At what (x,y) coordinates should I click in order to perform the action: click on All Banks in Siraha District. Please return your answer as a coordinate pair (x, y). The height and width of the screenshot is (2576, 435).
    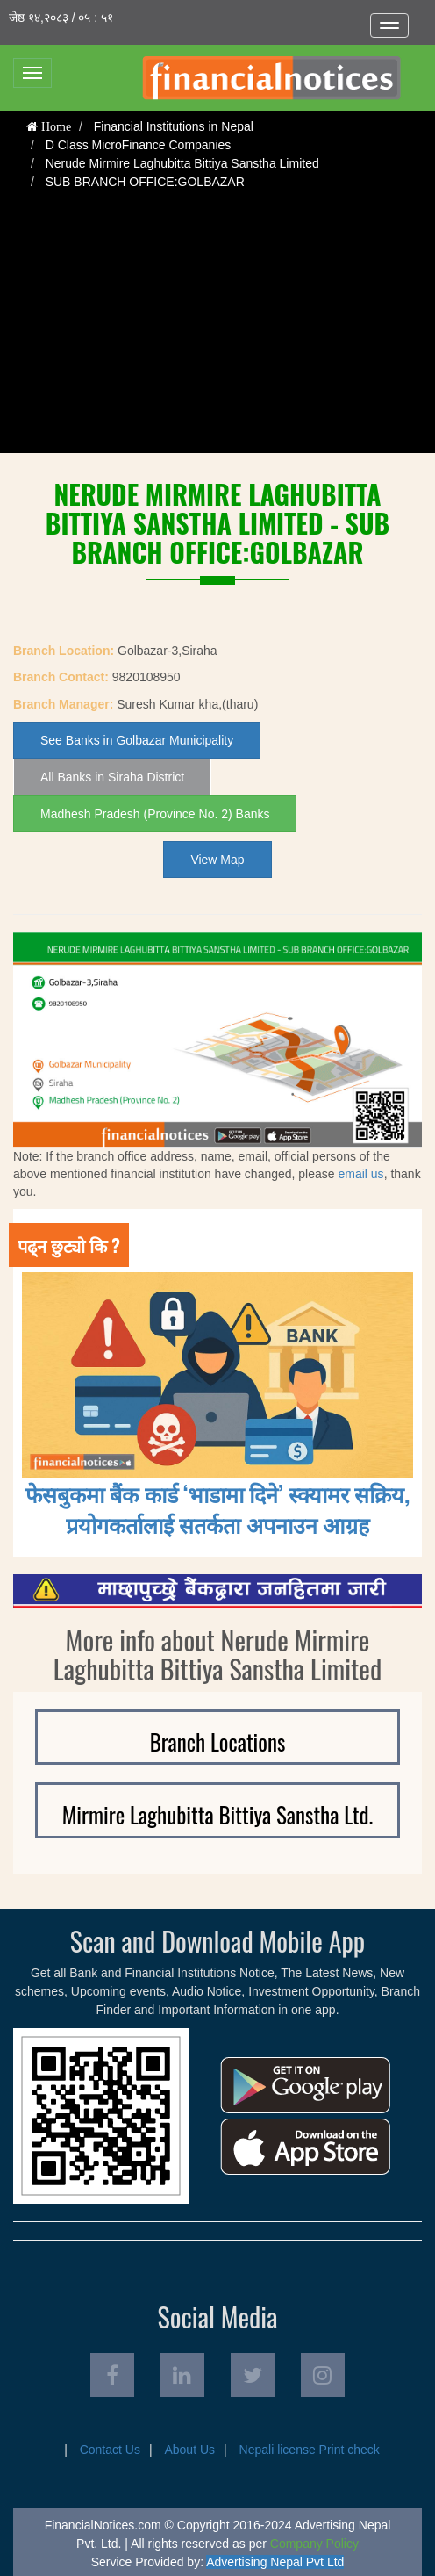
    Looking at the image, I should click on (112, 777).